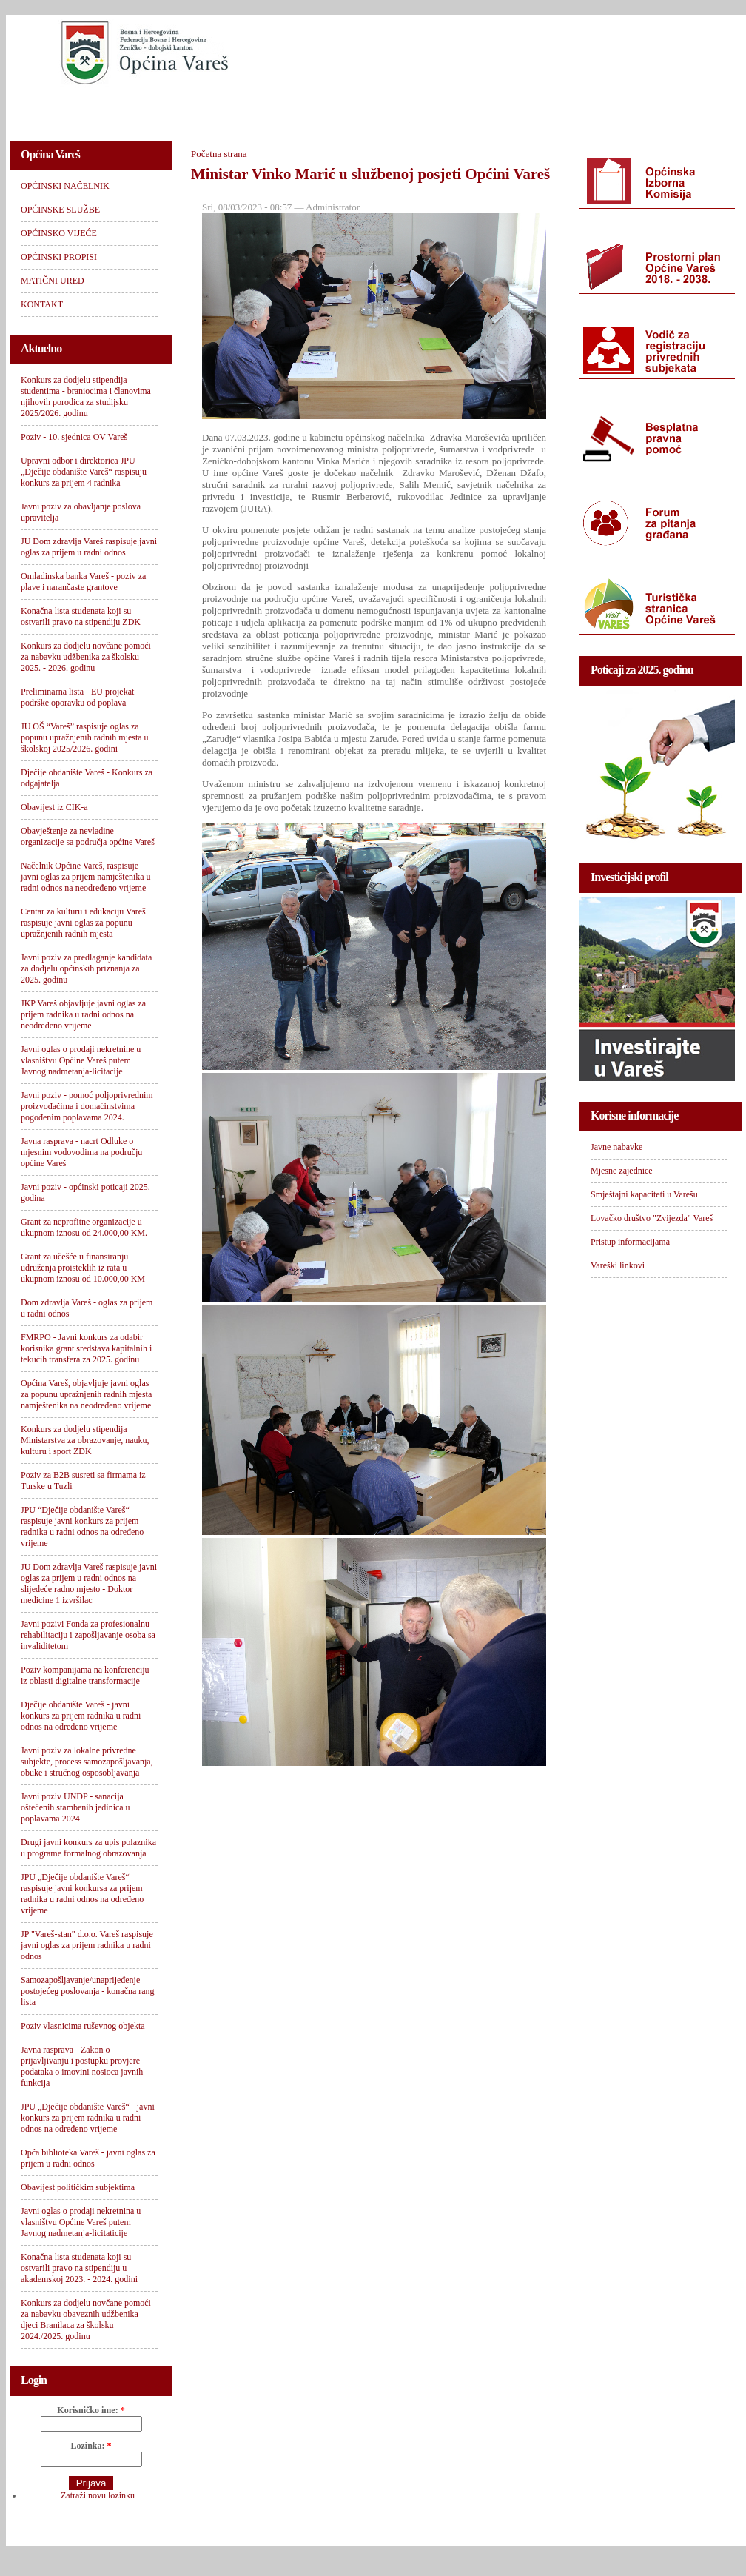  I want to click on OPĆINSKO VIJEĆE, so click(321, 107).